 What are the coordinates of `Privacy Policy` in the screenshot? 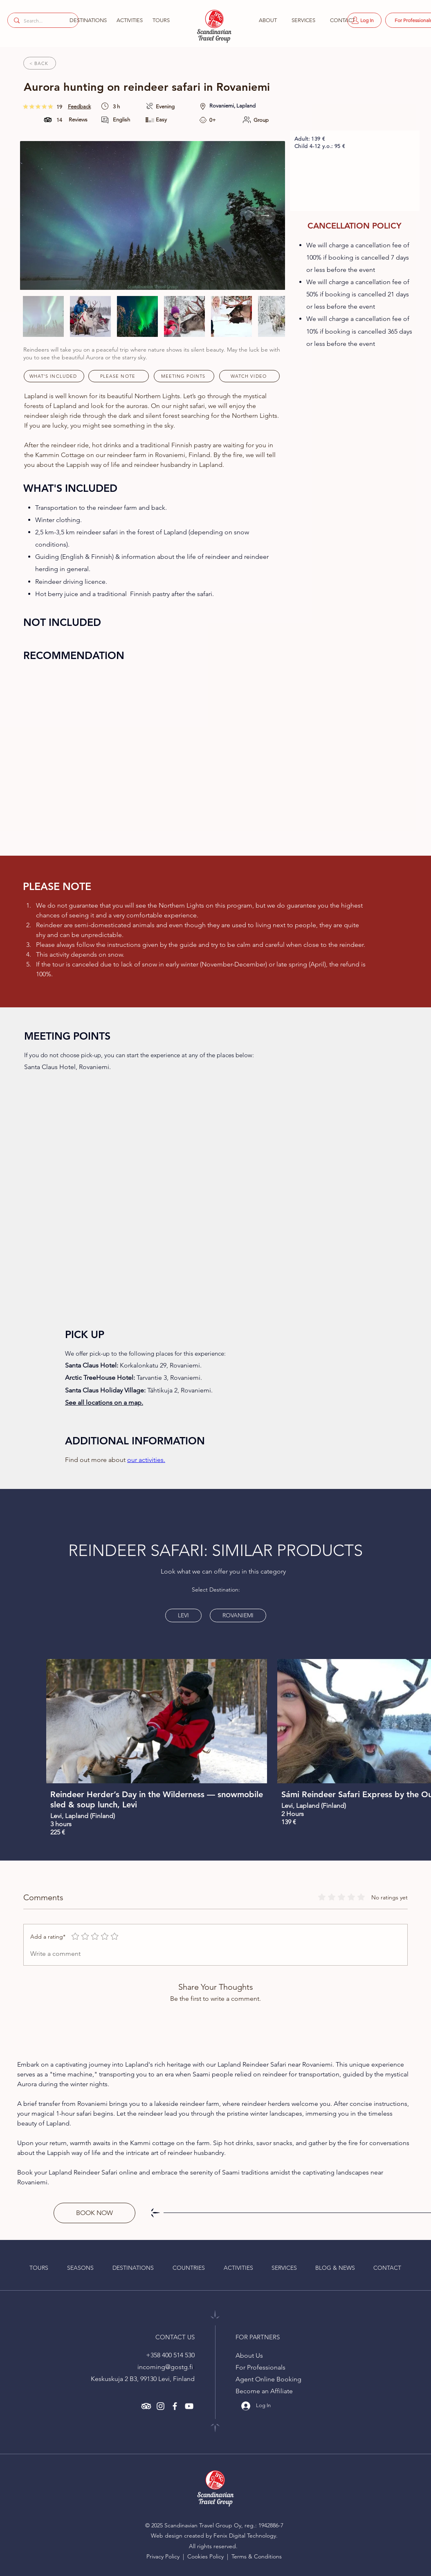 It's located at (163, 2556).